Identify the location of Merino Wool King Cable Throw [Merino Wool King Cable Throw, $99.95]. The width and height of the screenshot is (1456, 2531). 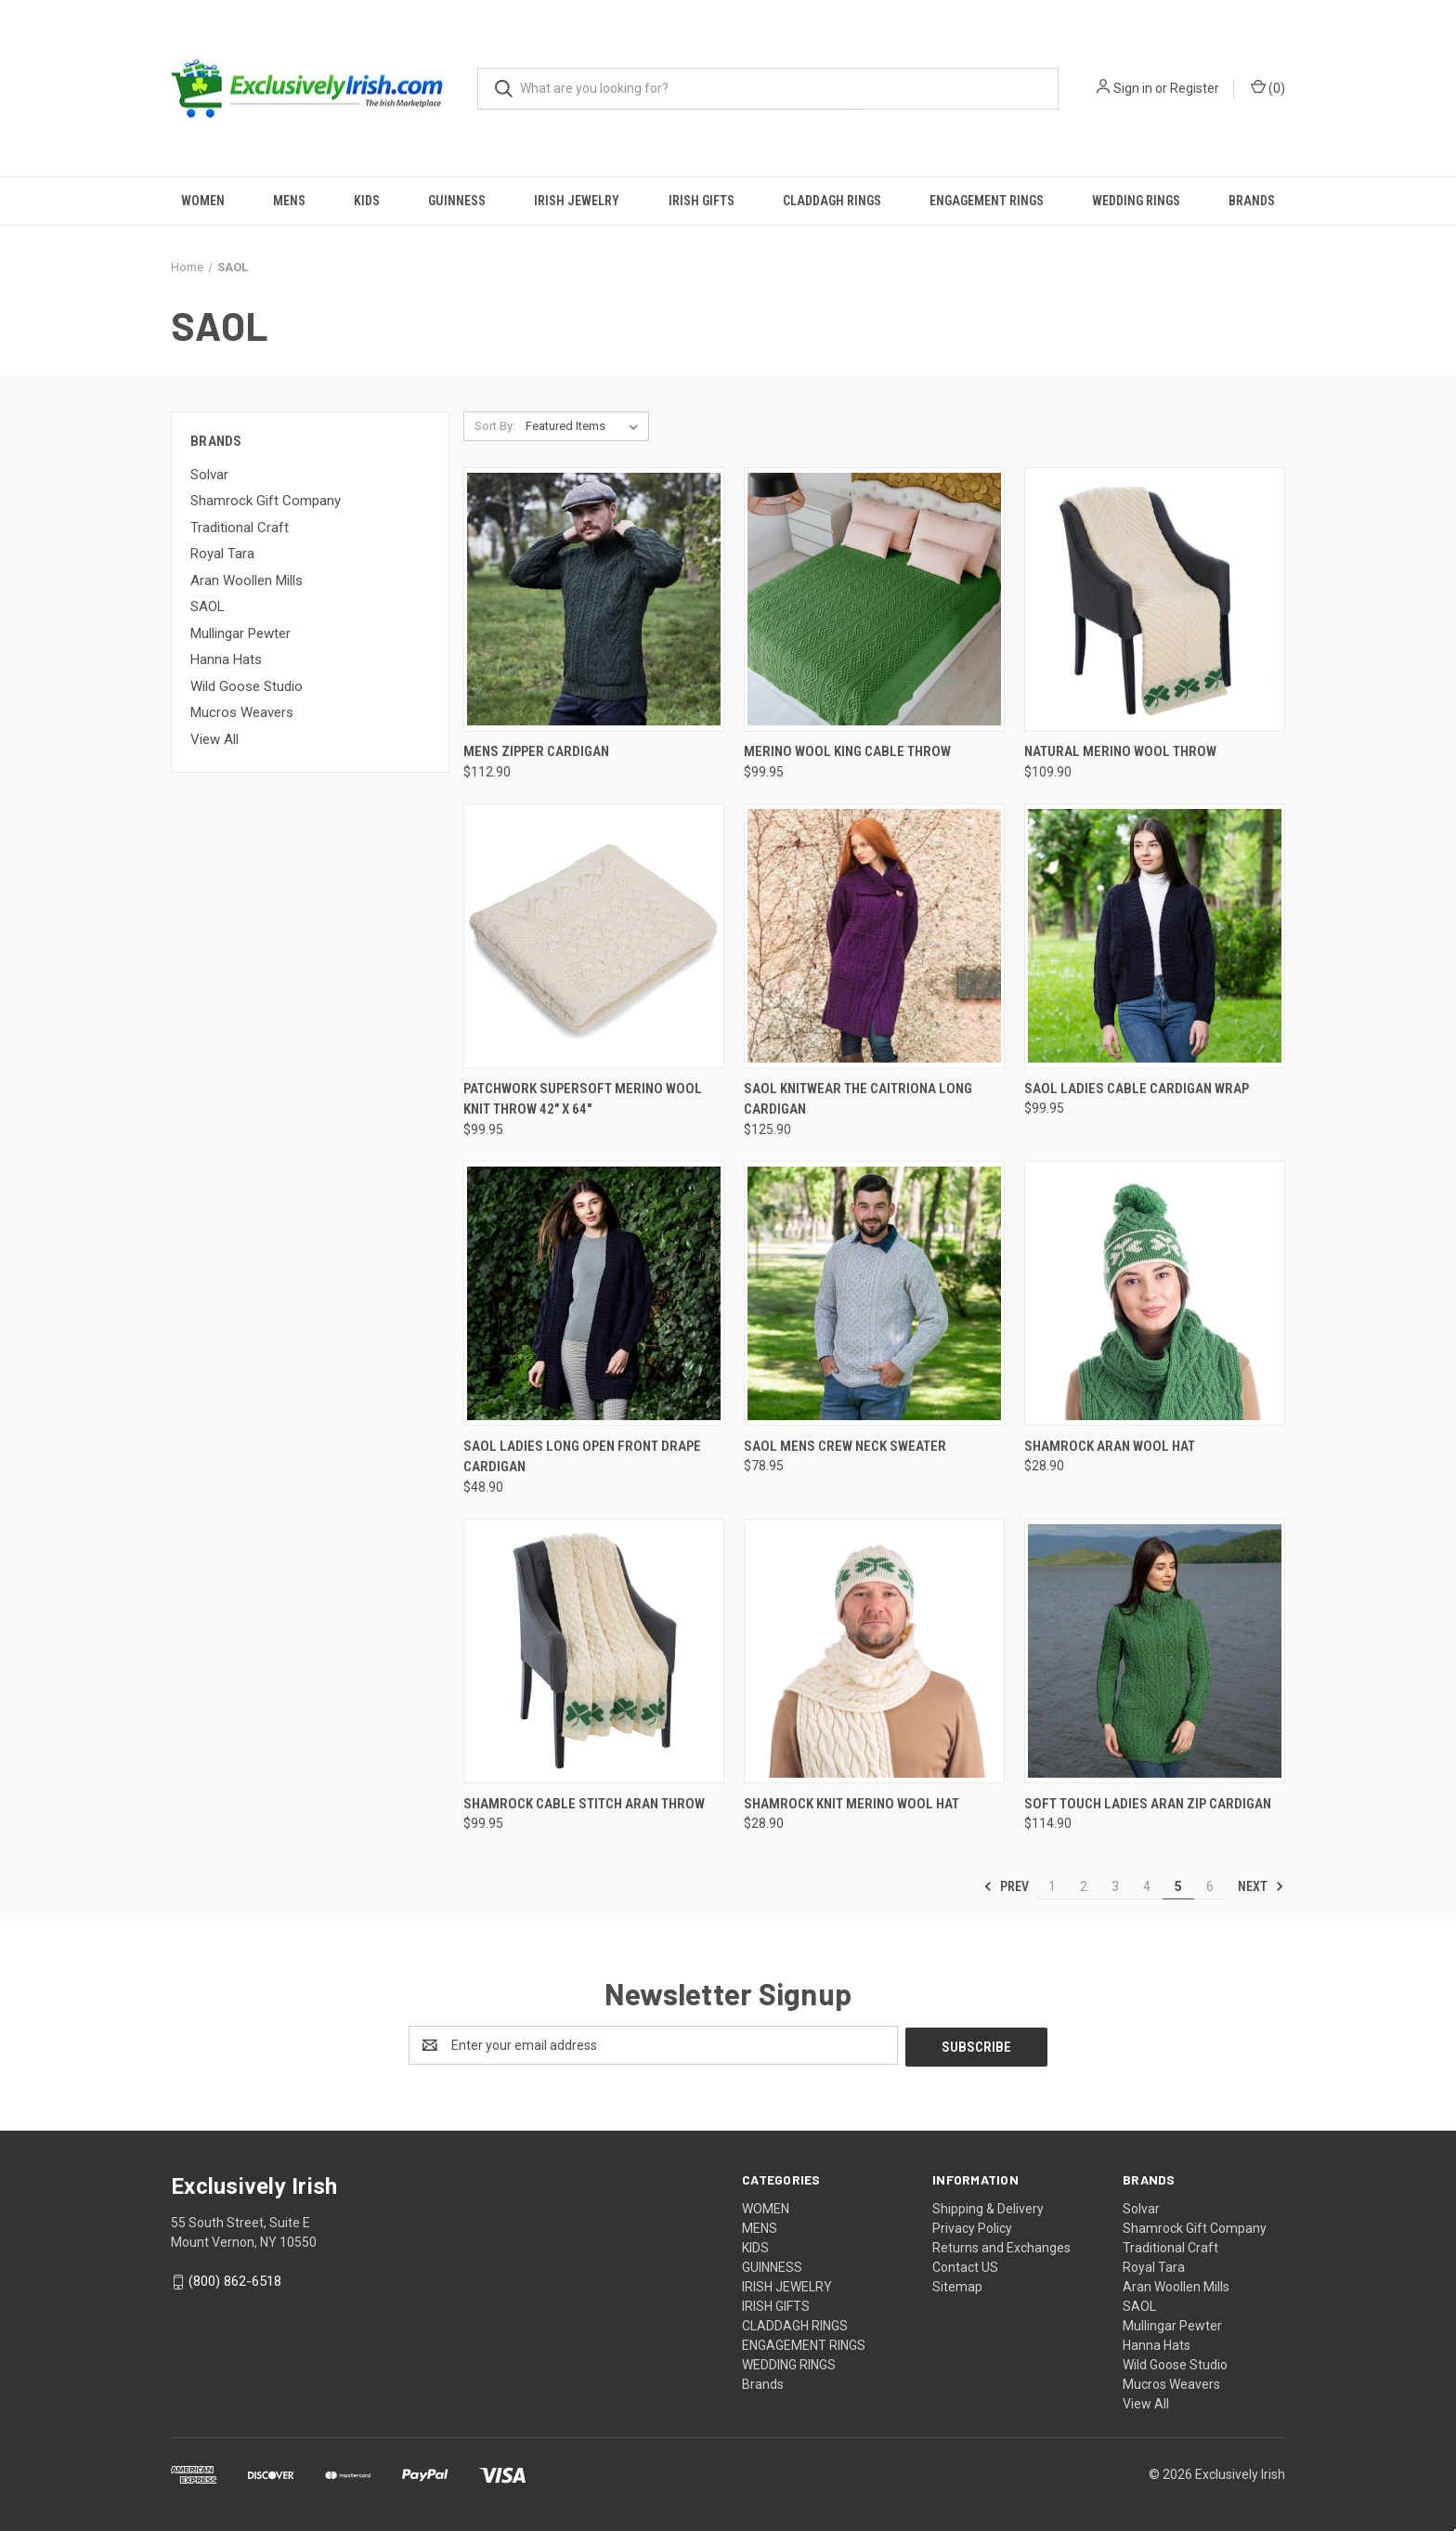
(847, 751).